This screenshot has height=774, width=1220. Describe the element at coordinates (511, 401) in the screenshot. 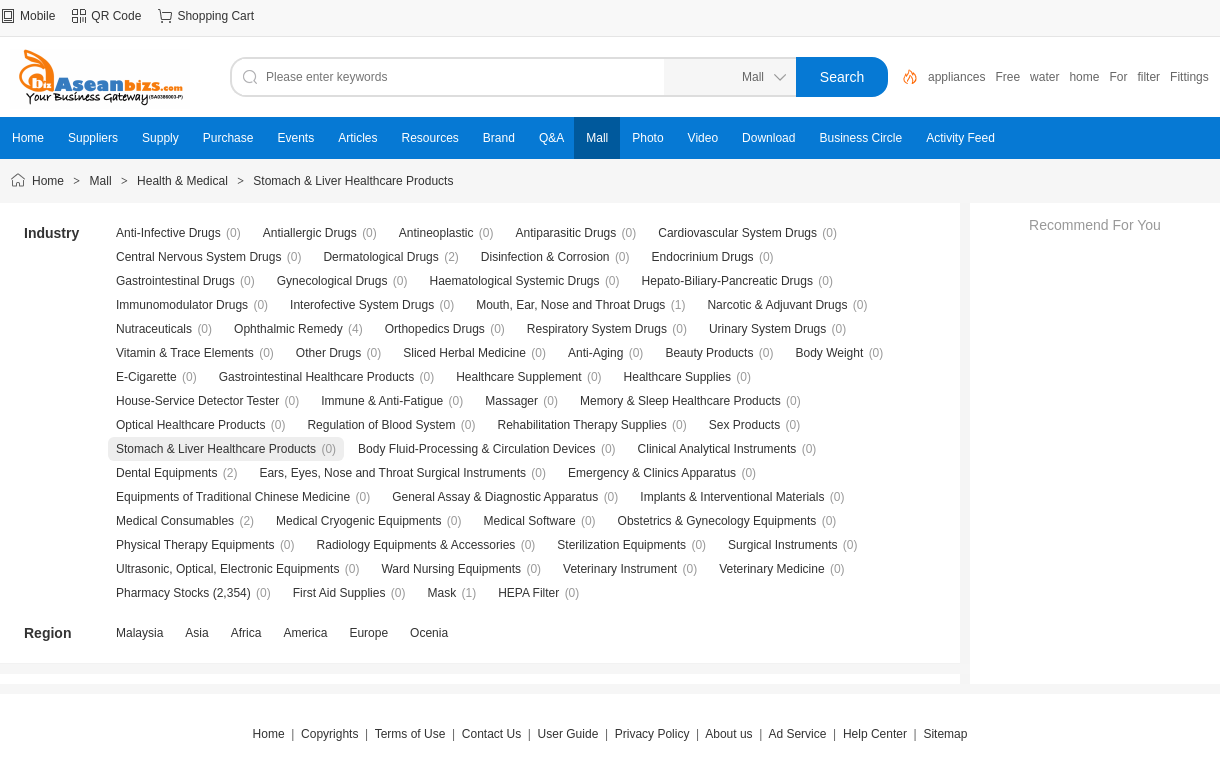

I see `Massager` at that location.